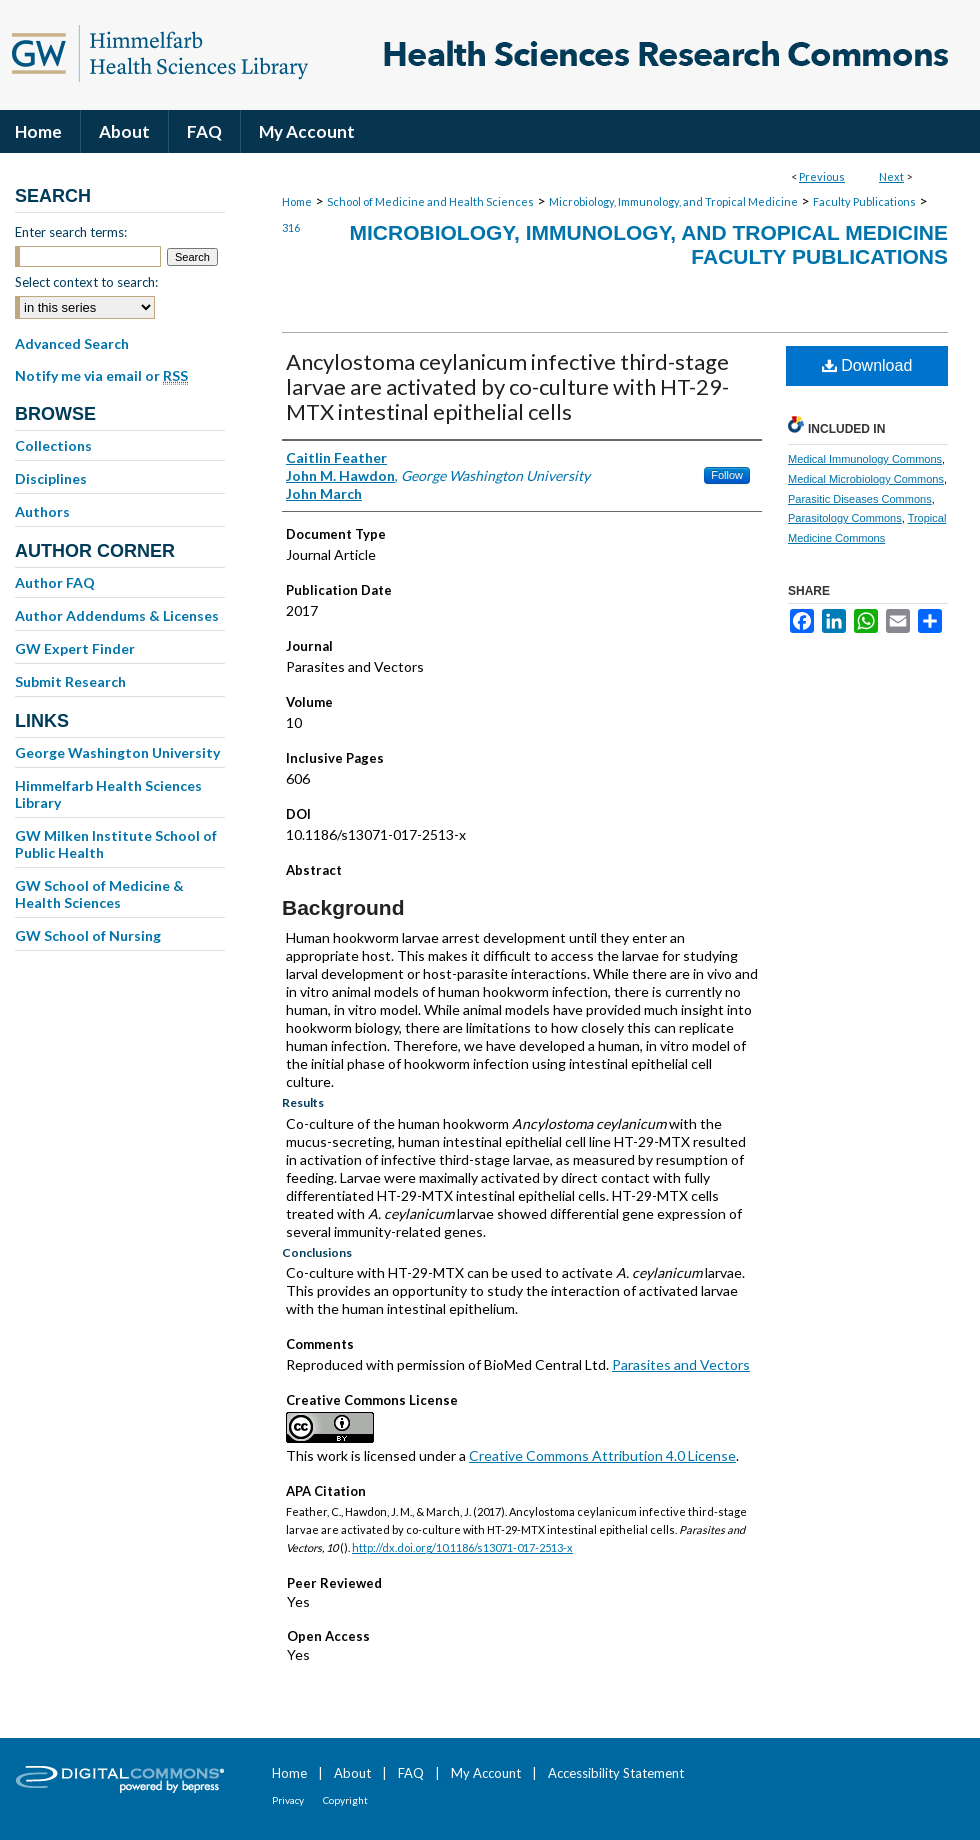 Image resolution: width=980 pixels, height=1840 pixels. What do you see at coordinates (822, 176) in the screenshot?
I see `Previous` at bounding box center [822, 176].